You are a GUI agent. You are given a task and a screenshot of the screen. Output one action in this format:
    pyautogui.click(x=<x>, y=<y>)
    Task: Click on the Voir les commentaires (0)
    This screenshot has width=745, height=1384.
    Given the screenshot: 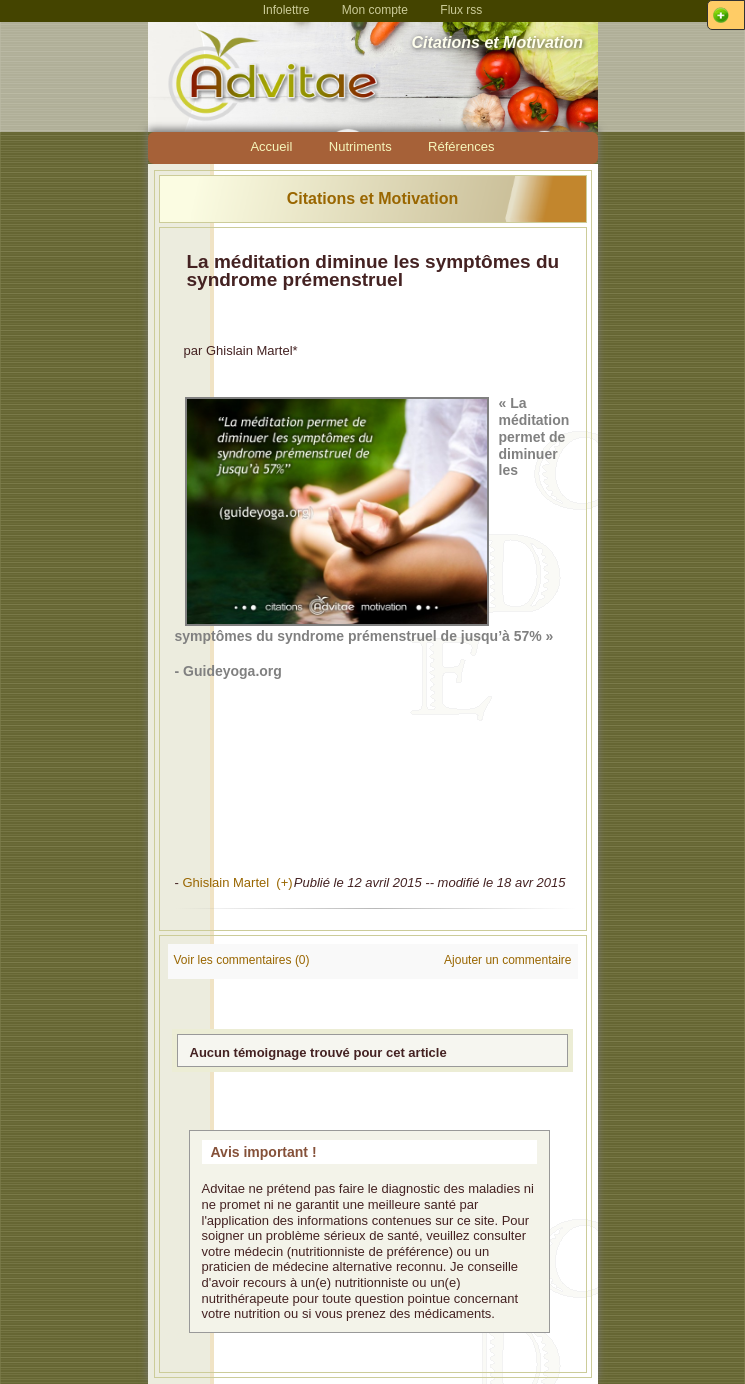 What is the action you would take?
    pyautogui.click(x=242, y=960)
    